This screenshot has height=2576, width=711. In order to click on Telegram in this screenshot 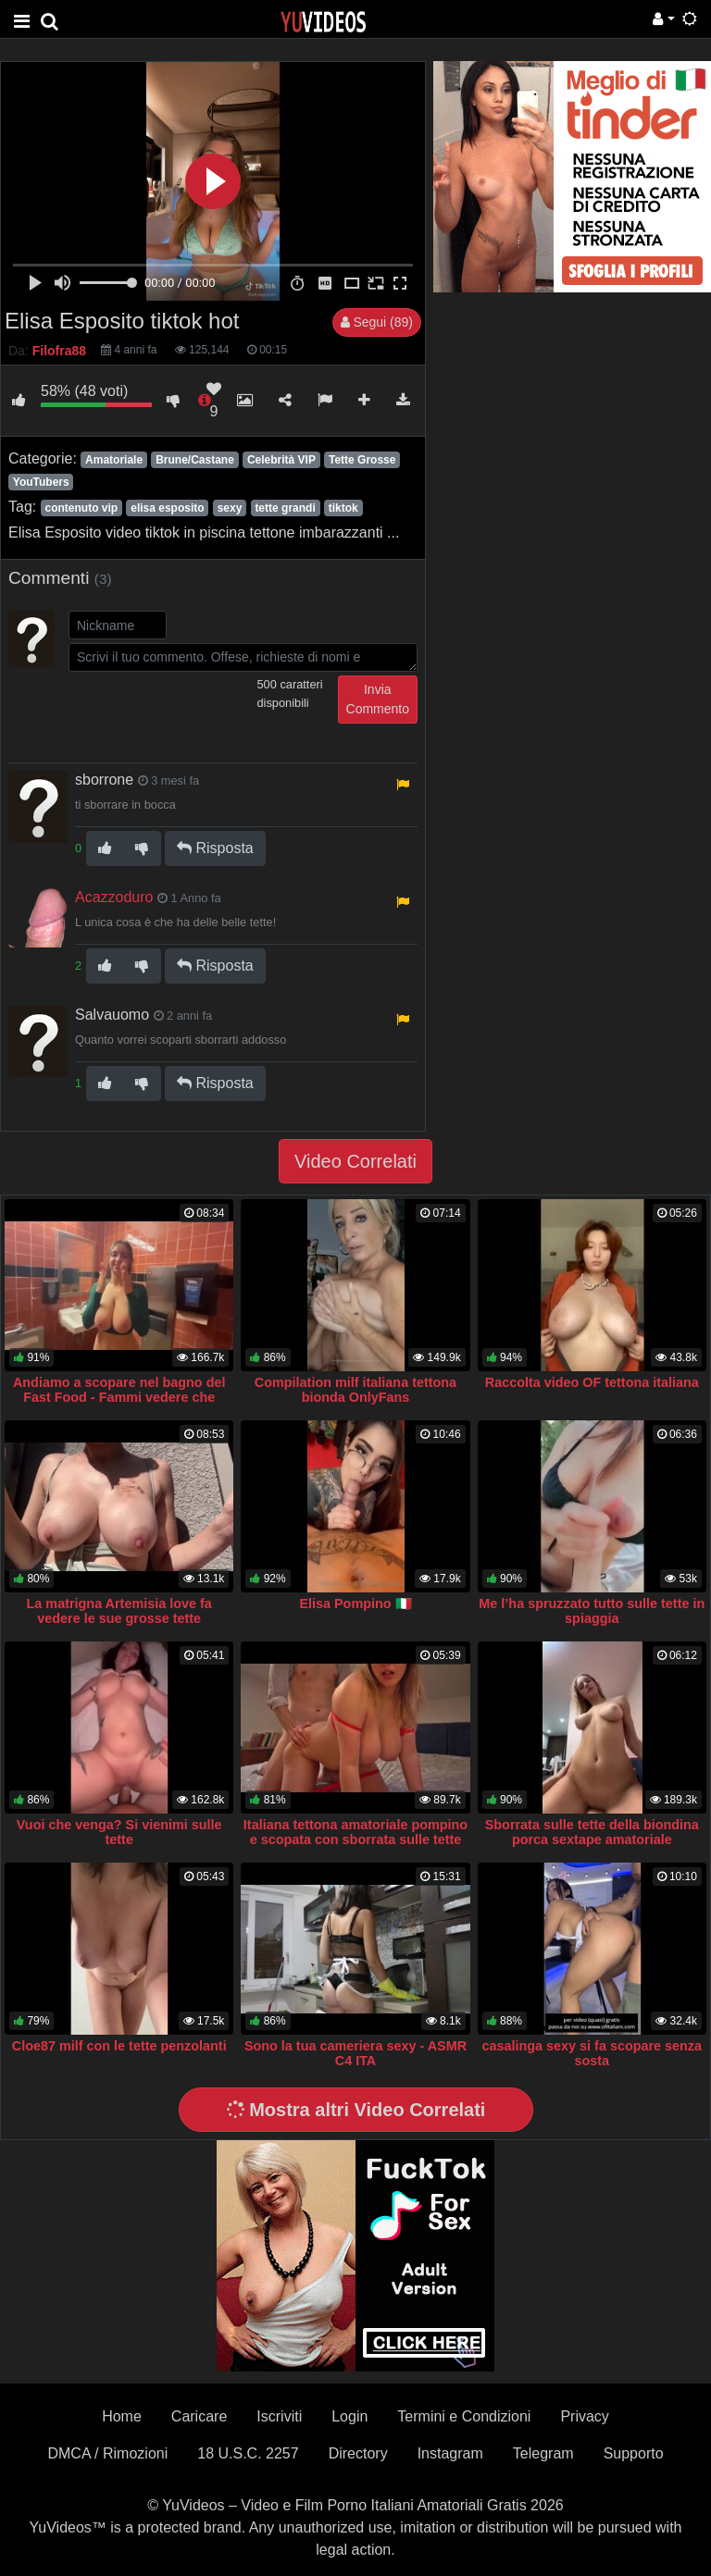, I will do `click(543, 2453)`.